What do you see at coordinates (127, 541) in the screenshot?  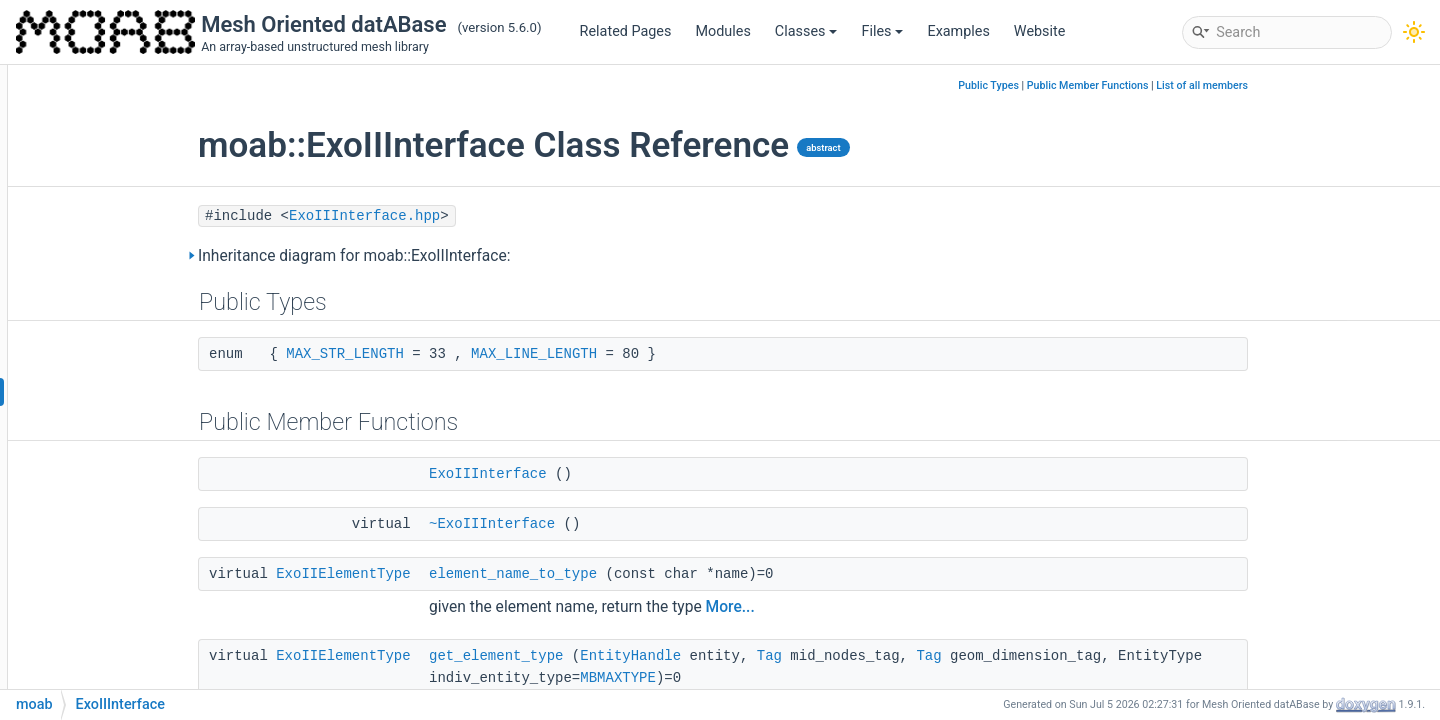 I see `UcdNCHelper` at bounding box center [127, 541].